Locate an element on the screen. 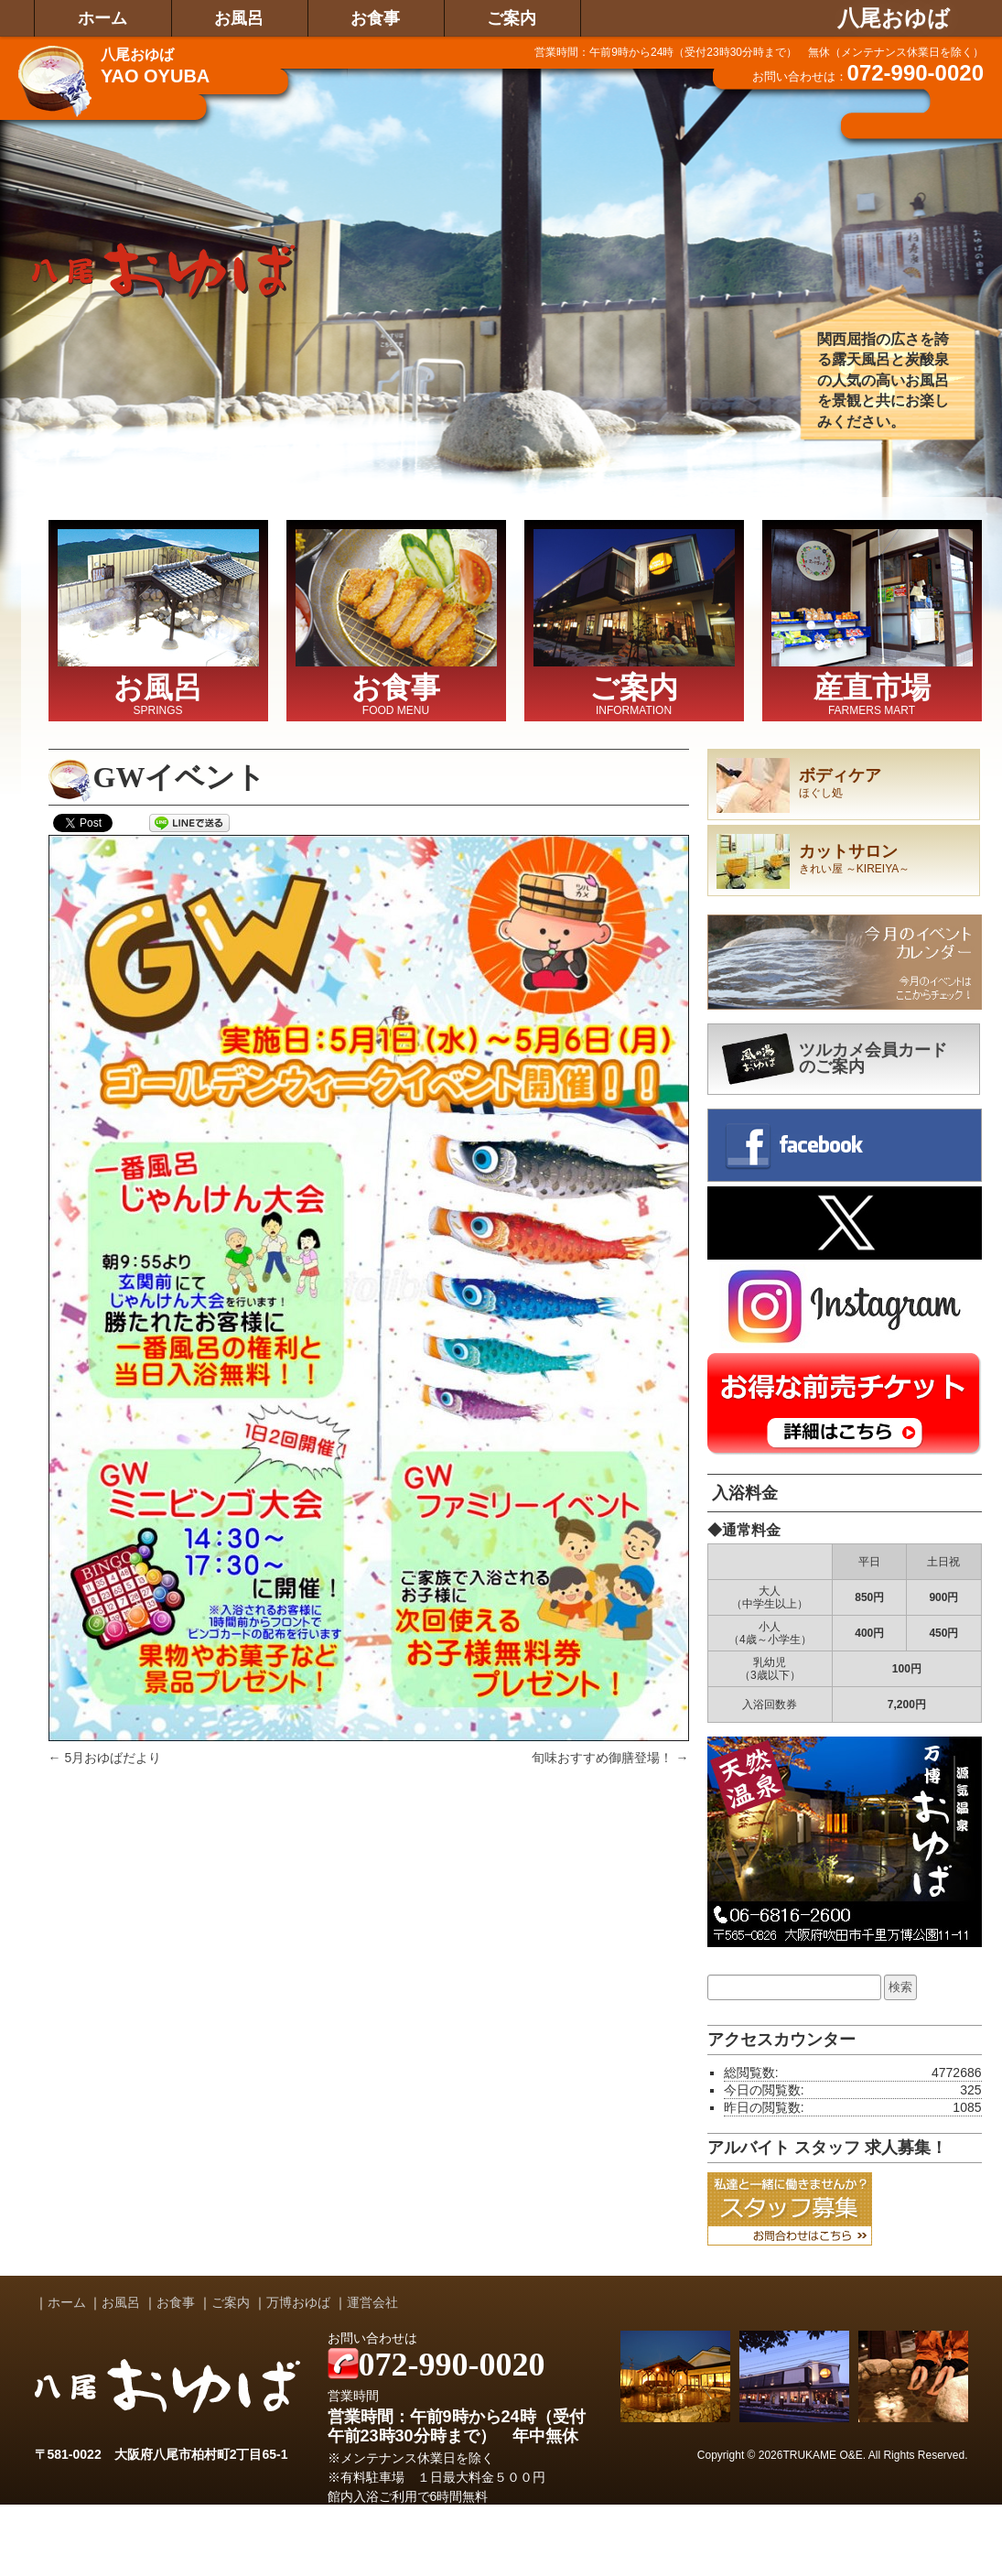  お食事 is located at coordinates (375, 18).